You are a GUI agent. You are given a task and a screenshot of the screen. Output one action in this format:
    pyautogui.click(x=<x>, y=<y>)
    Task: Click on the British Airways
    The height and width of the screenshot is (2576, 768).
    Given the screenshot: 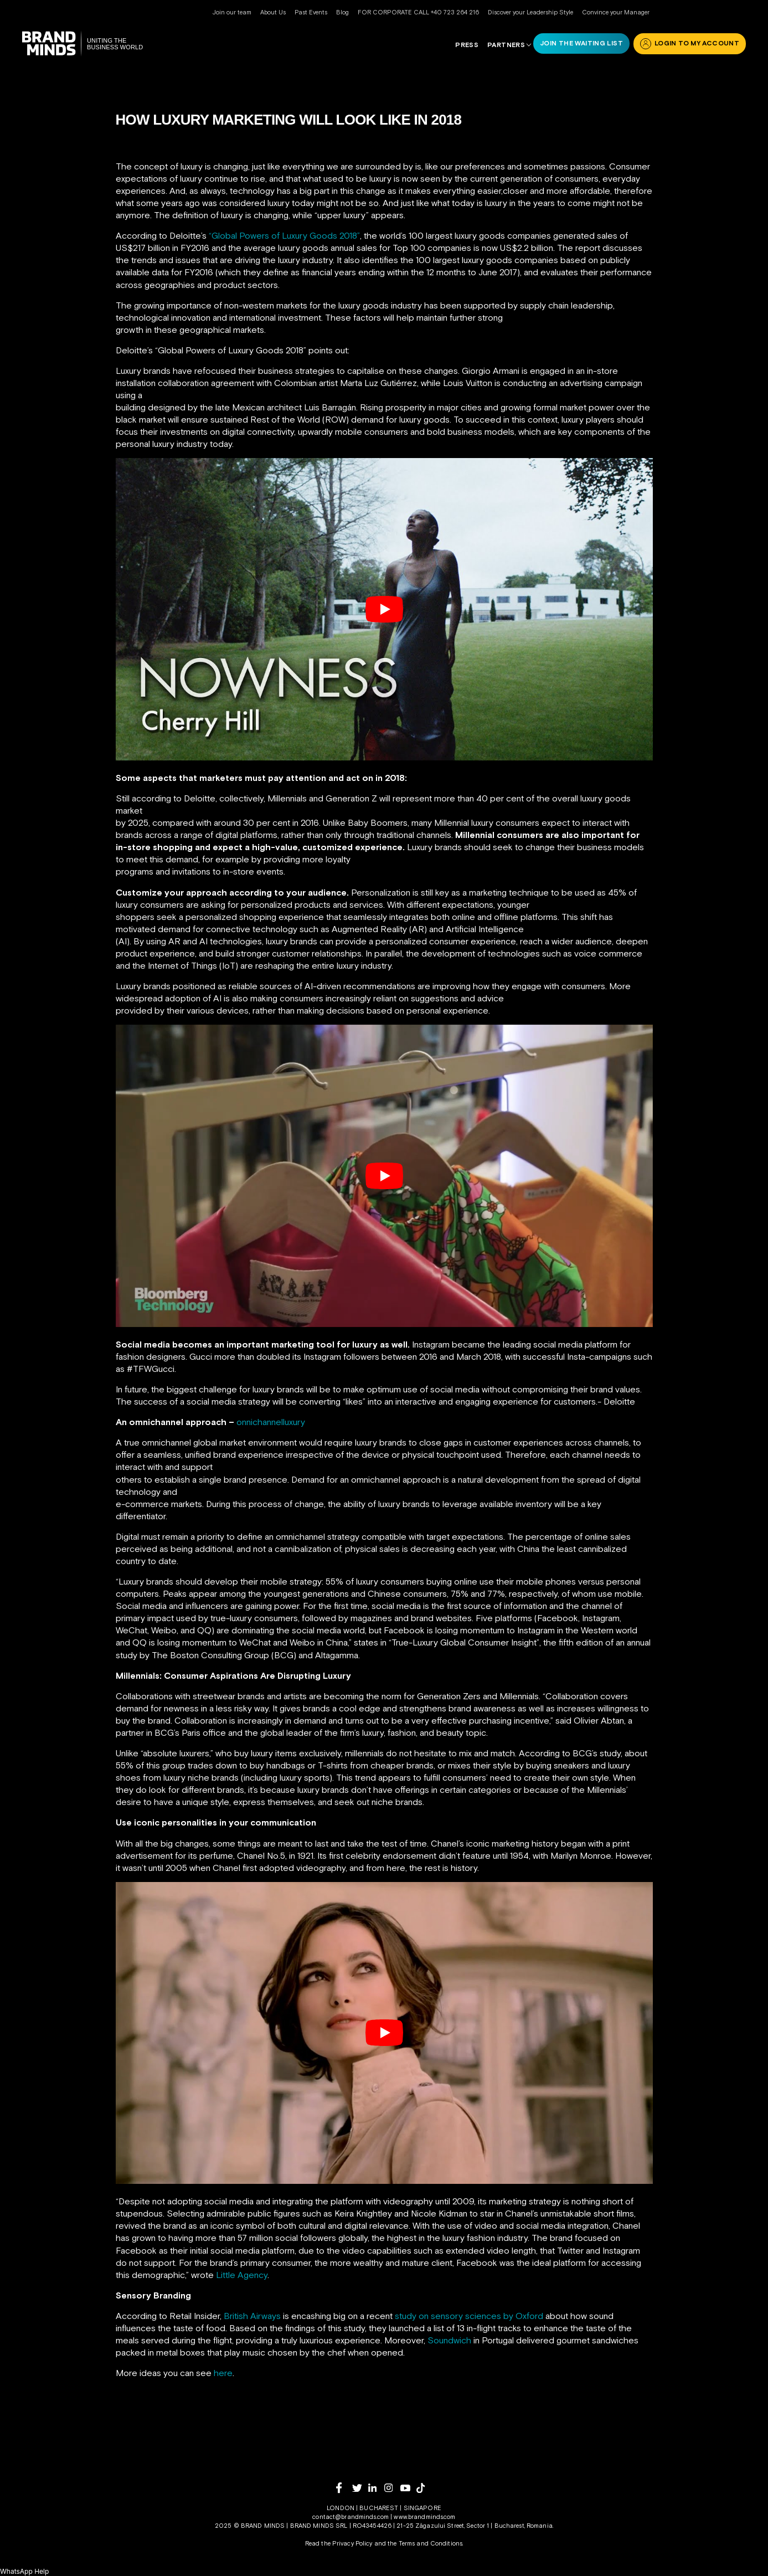 What is the action you would take?
    pyautogui.click(x=252, y=2316)
    